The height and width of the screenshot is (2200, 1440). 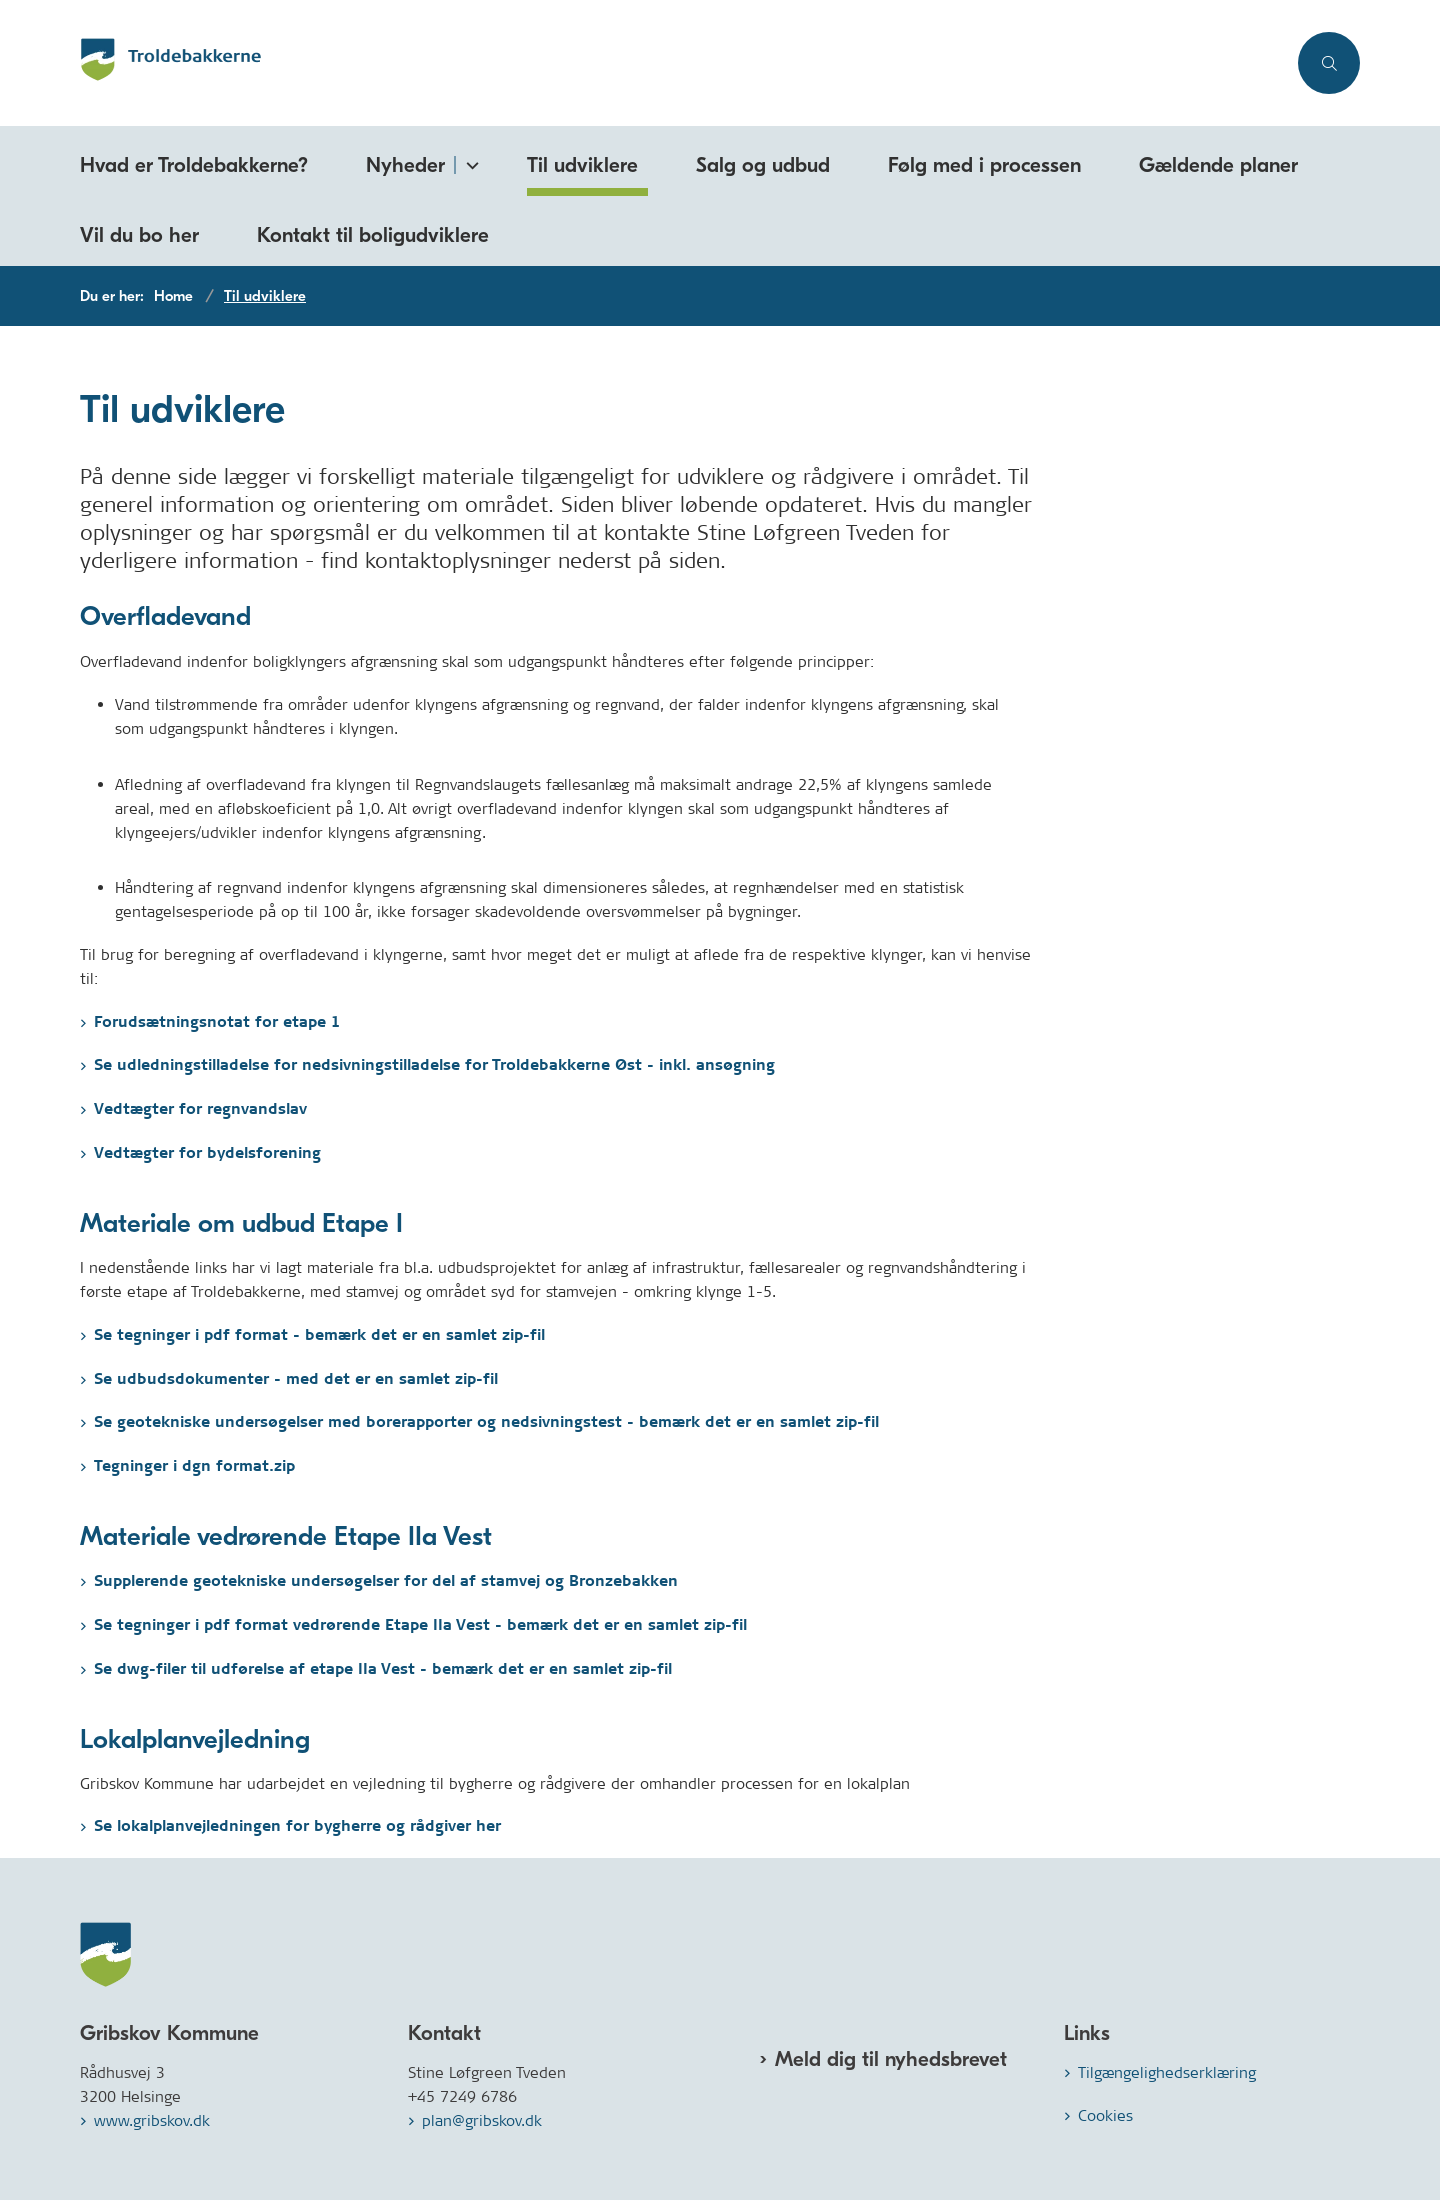 I want to click on Nyheder, so click(x=405, y=165).